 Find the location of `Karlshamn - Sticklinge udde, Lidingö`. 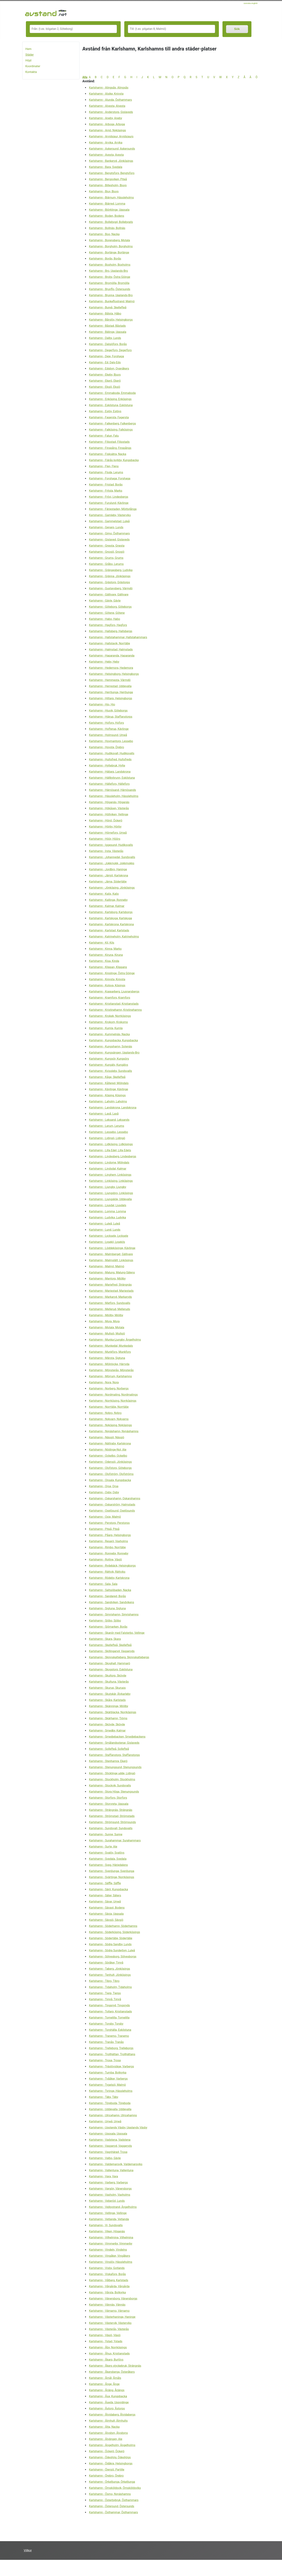

Karlshamn - Sticklinge udde, Lidingö is located at coordinates (112, 1773).